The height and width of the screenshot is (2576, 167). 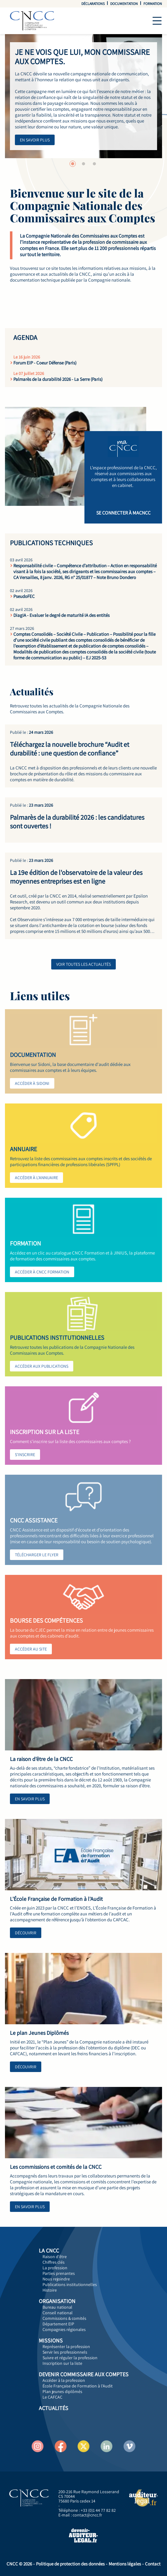 I want to click on contact@cncc.fr, so click(x=87, y=2515).